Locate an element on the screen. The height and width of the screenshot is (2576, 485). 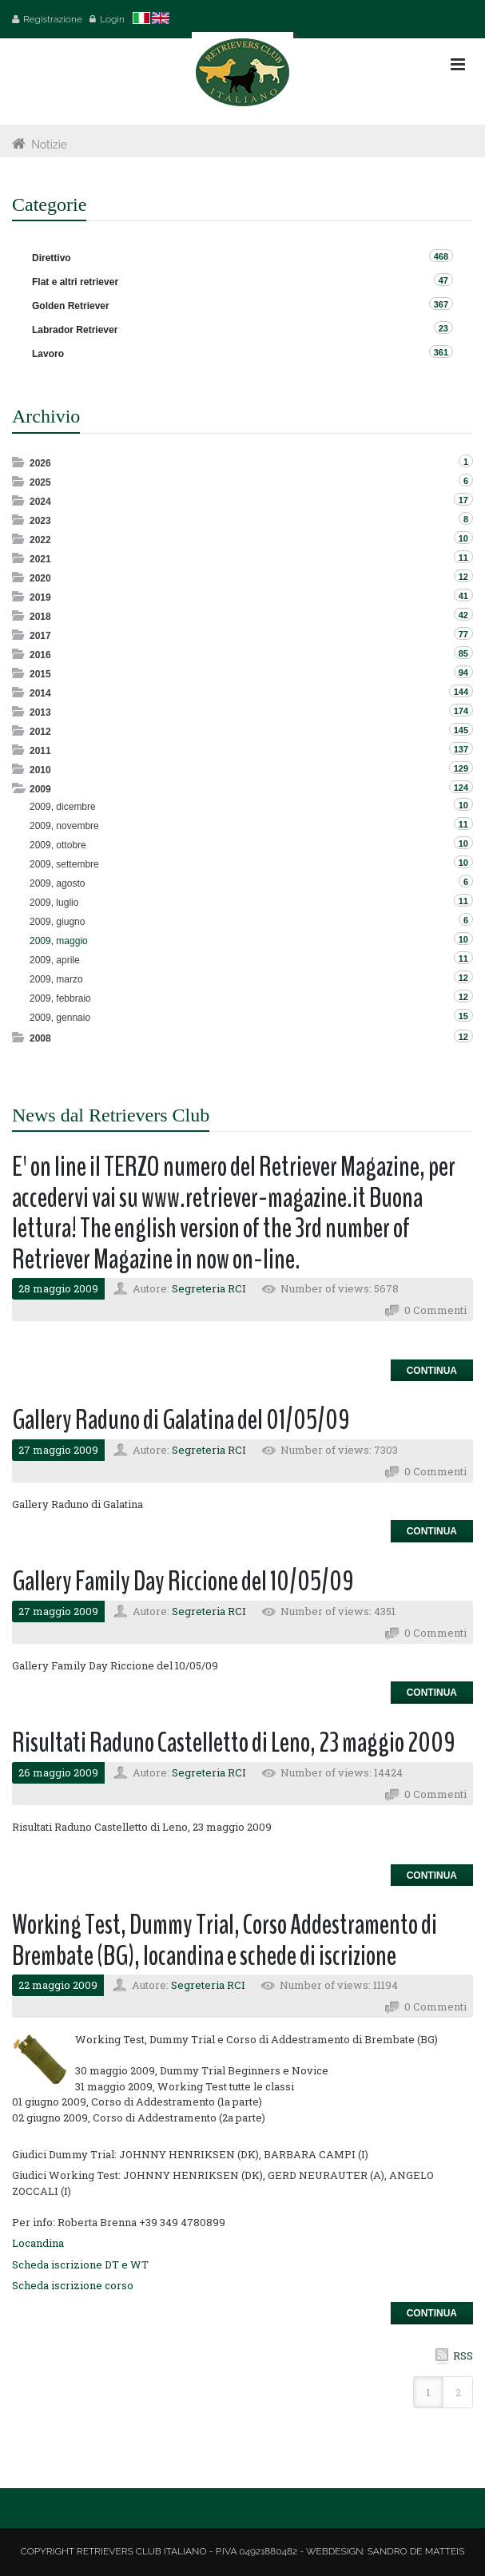
468 is located at coordinates (441, 256).